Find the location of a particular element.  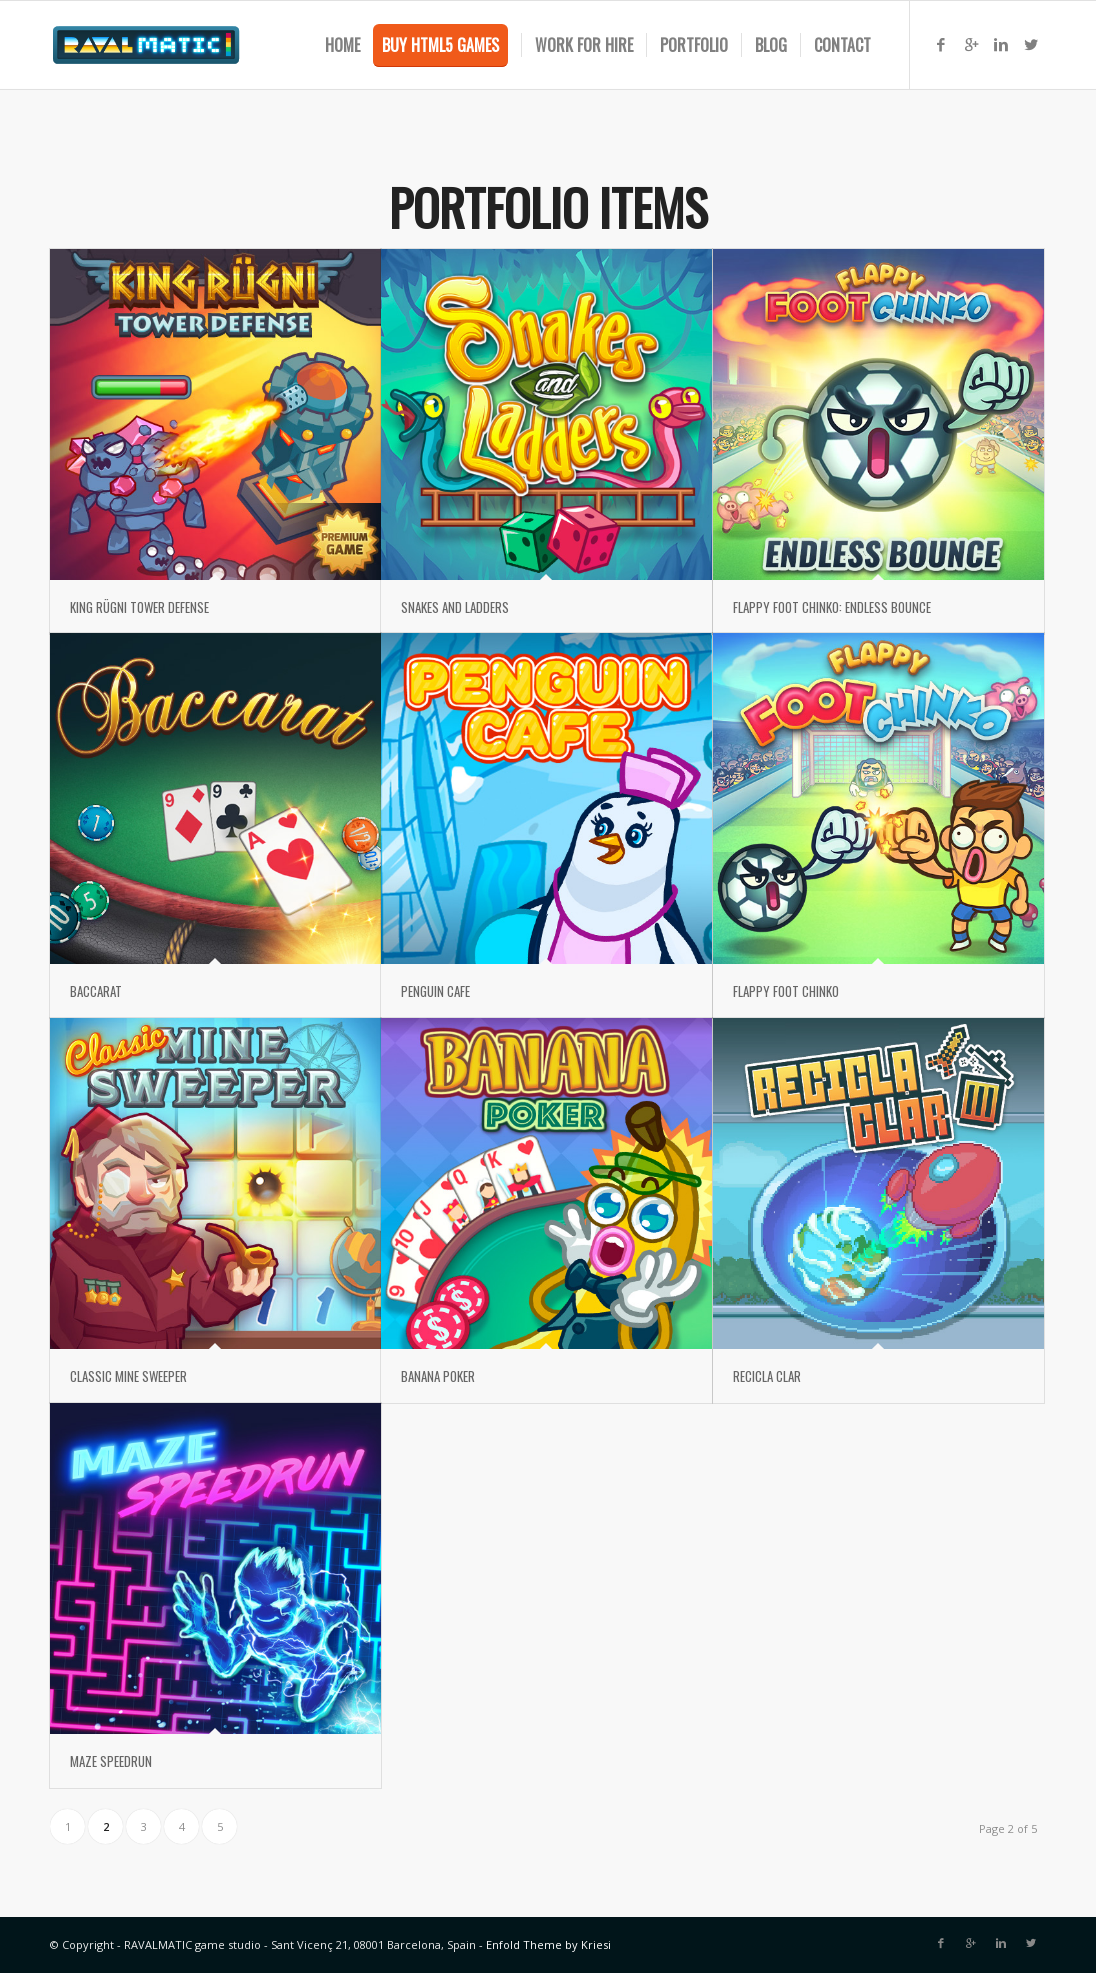

BANANA POKER is located at coordinates (438, 1376).